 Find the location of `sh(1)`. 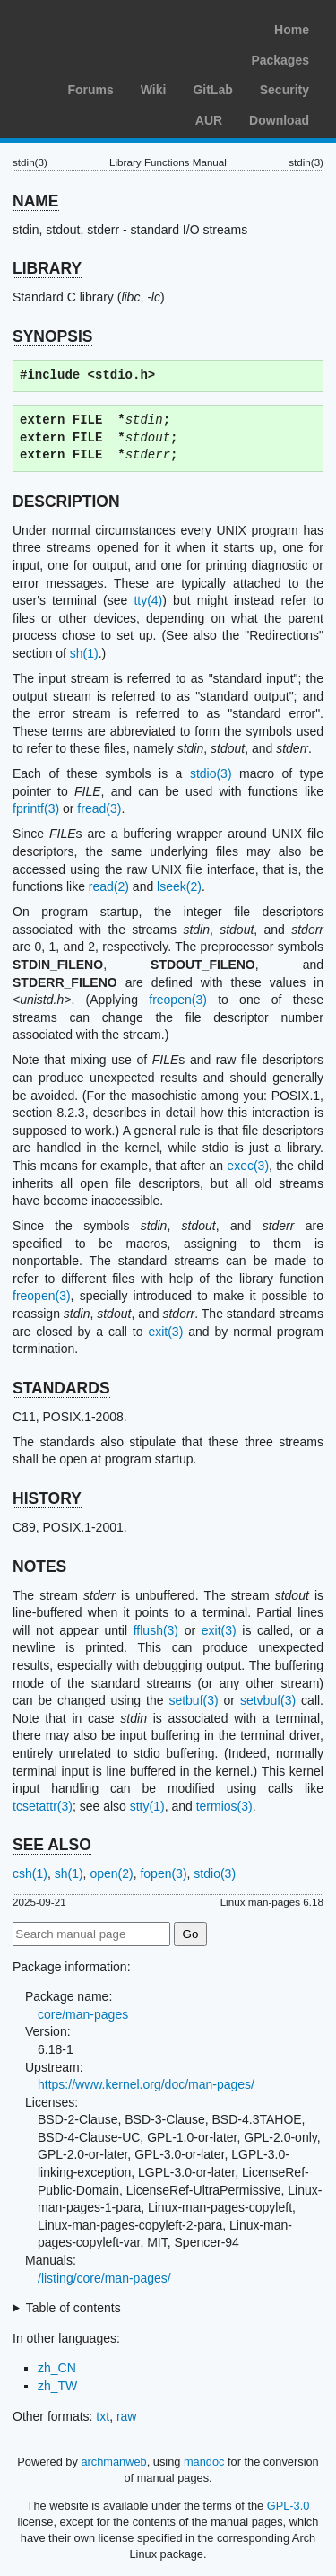

sh(1) is located at coordinates (84, 653).